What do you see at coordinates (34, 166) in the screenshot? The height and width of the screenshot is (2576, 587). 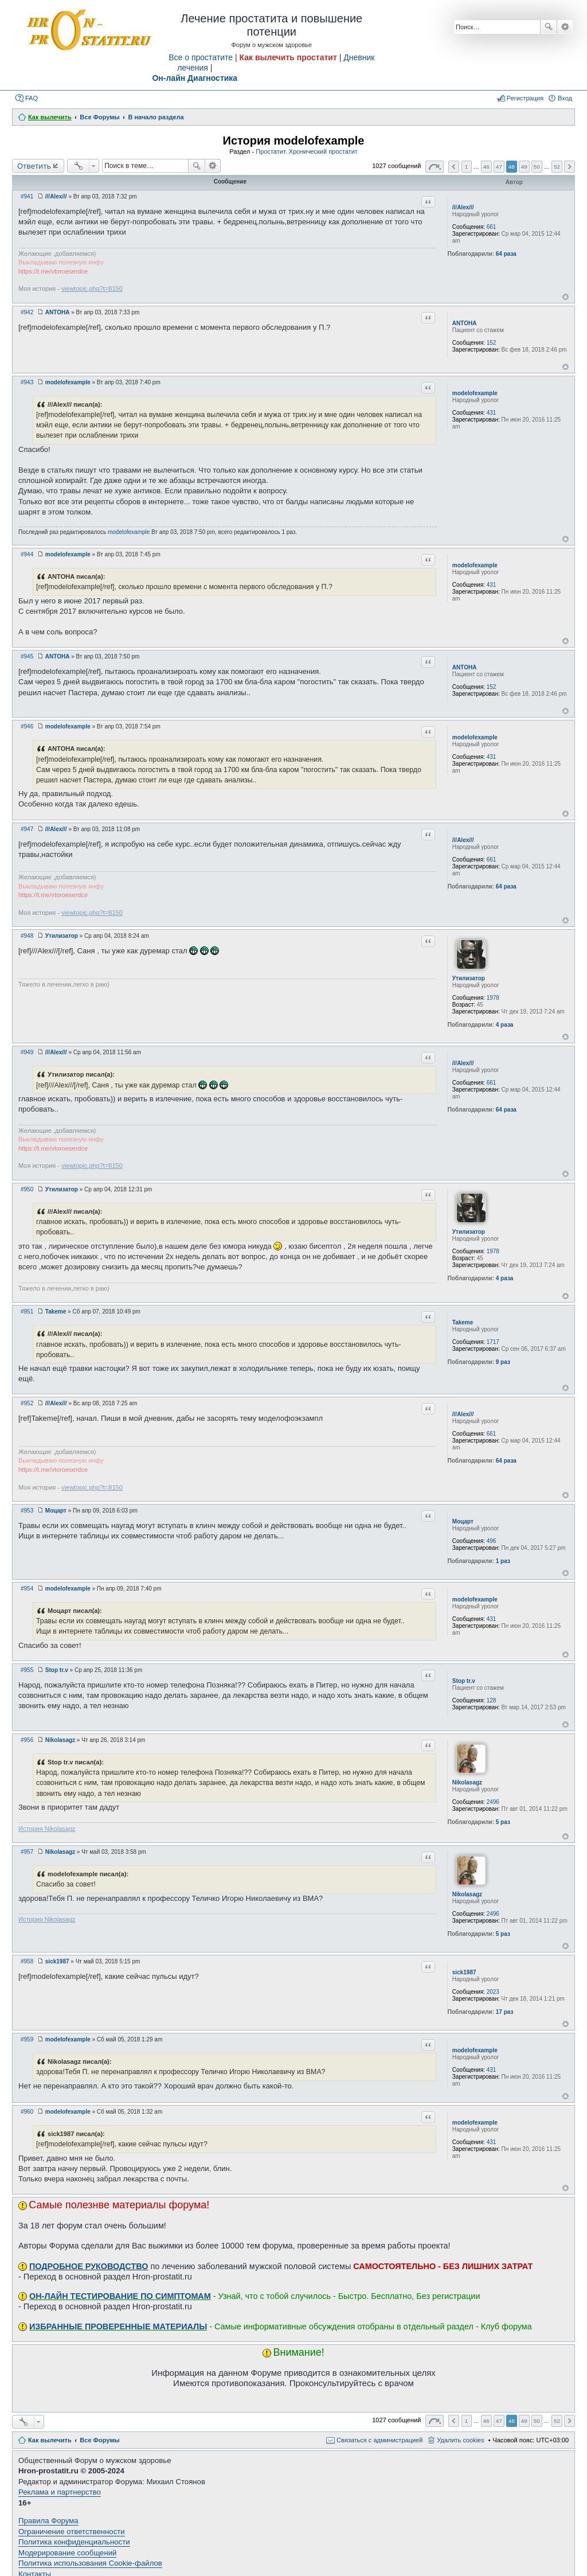 I see `Ответить` at bounding box center [34, 166].